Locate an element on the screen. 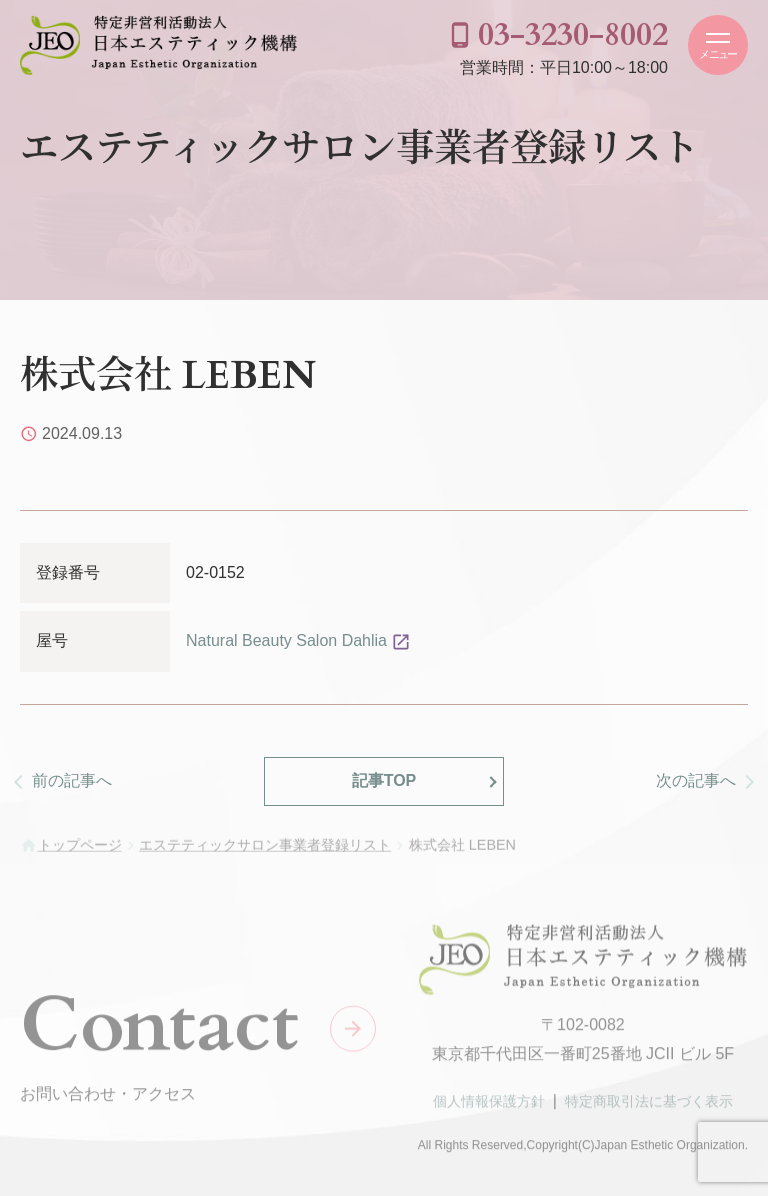 This screenshot has height=1196, width=768. Natural Beauty Salon Dahlia is located at coordinates (286, 640).